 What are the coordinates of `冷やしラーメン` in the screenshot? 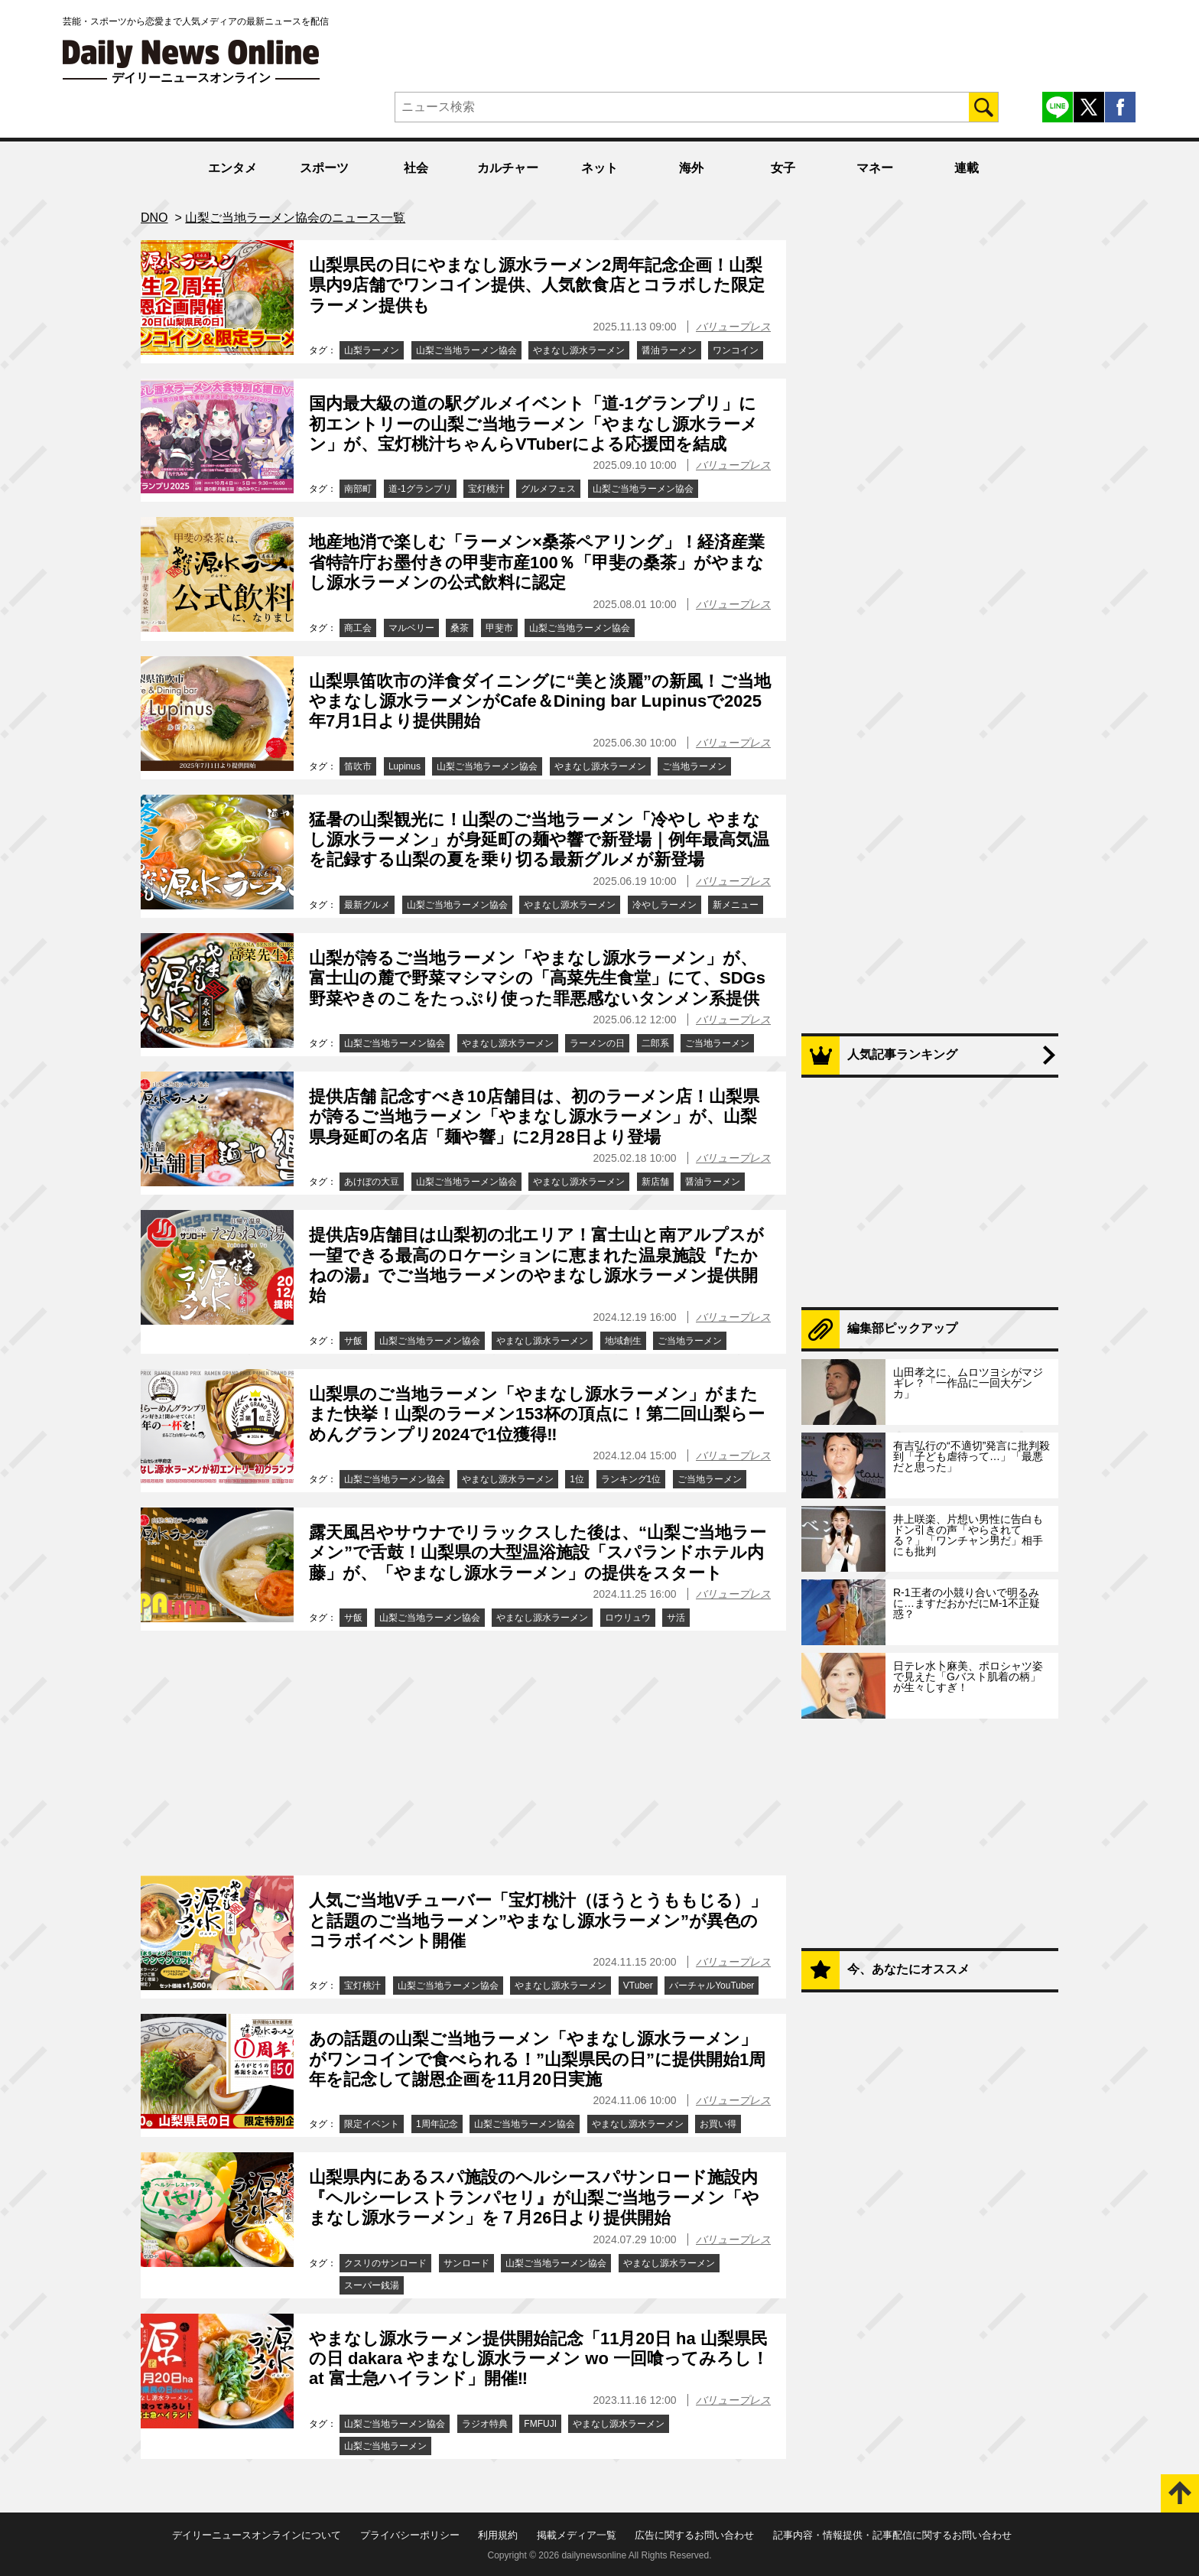 It's located at (664, 904).